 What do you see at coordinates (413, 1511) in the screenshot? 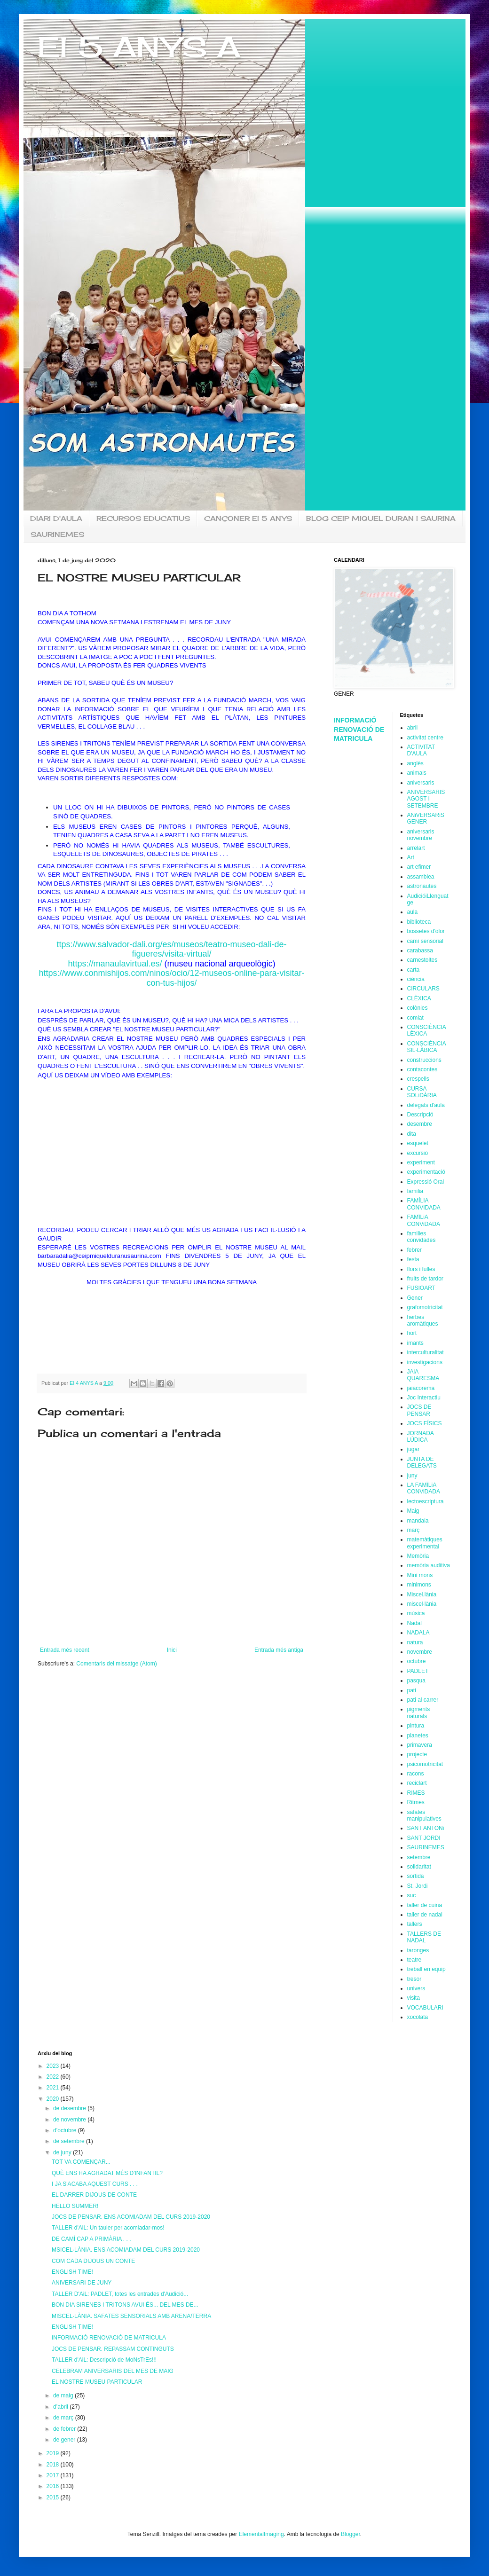
I see `Maig` at bounding box center [413, 1511].